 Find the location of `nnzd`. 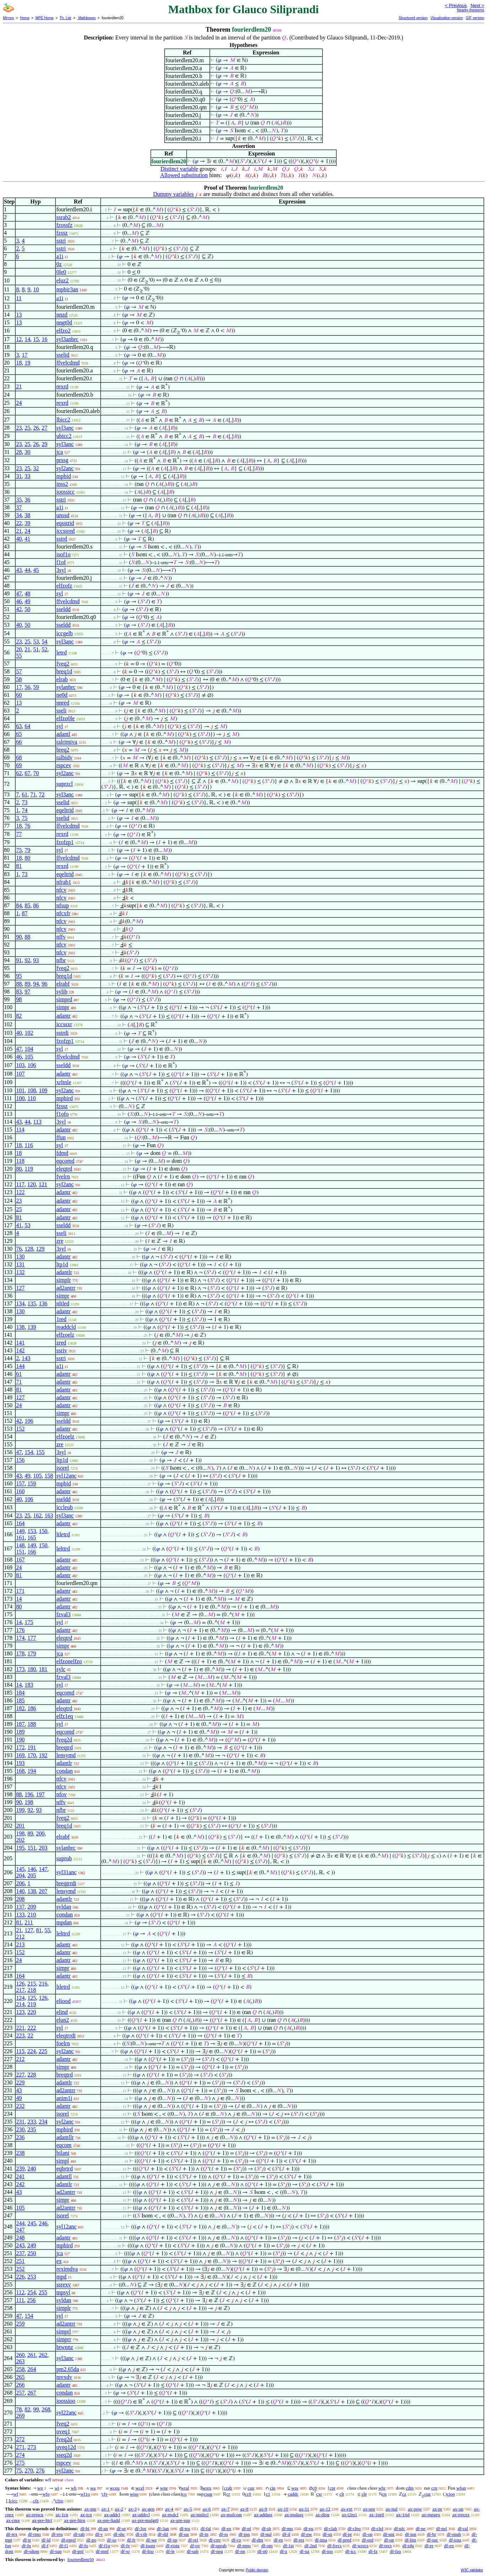

nnzd is located at coordinates (61, 315).